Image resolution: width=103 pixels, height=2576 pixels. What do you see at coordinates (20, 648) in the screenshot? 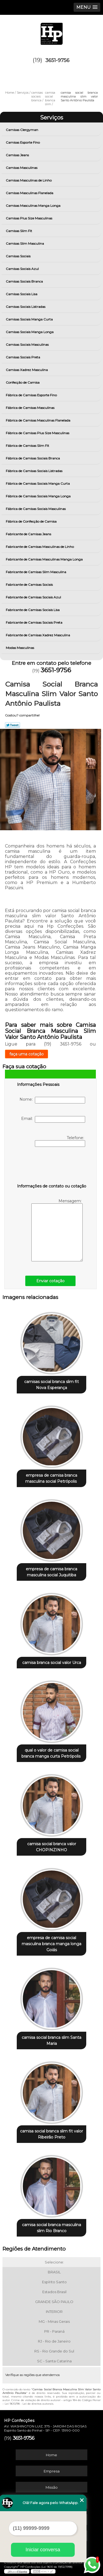
I see `Modas Masculinas` at bounding box center [20, 648].